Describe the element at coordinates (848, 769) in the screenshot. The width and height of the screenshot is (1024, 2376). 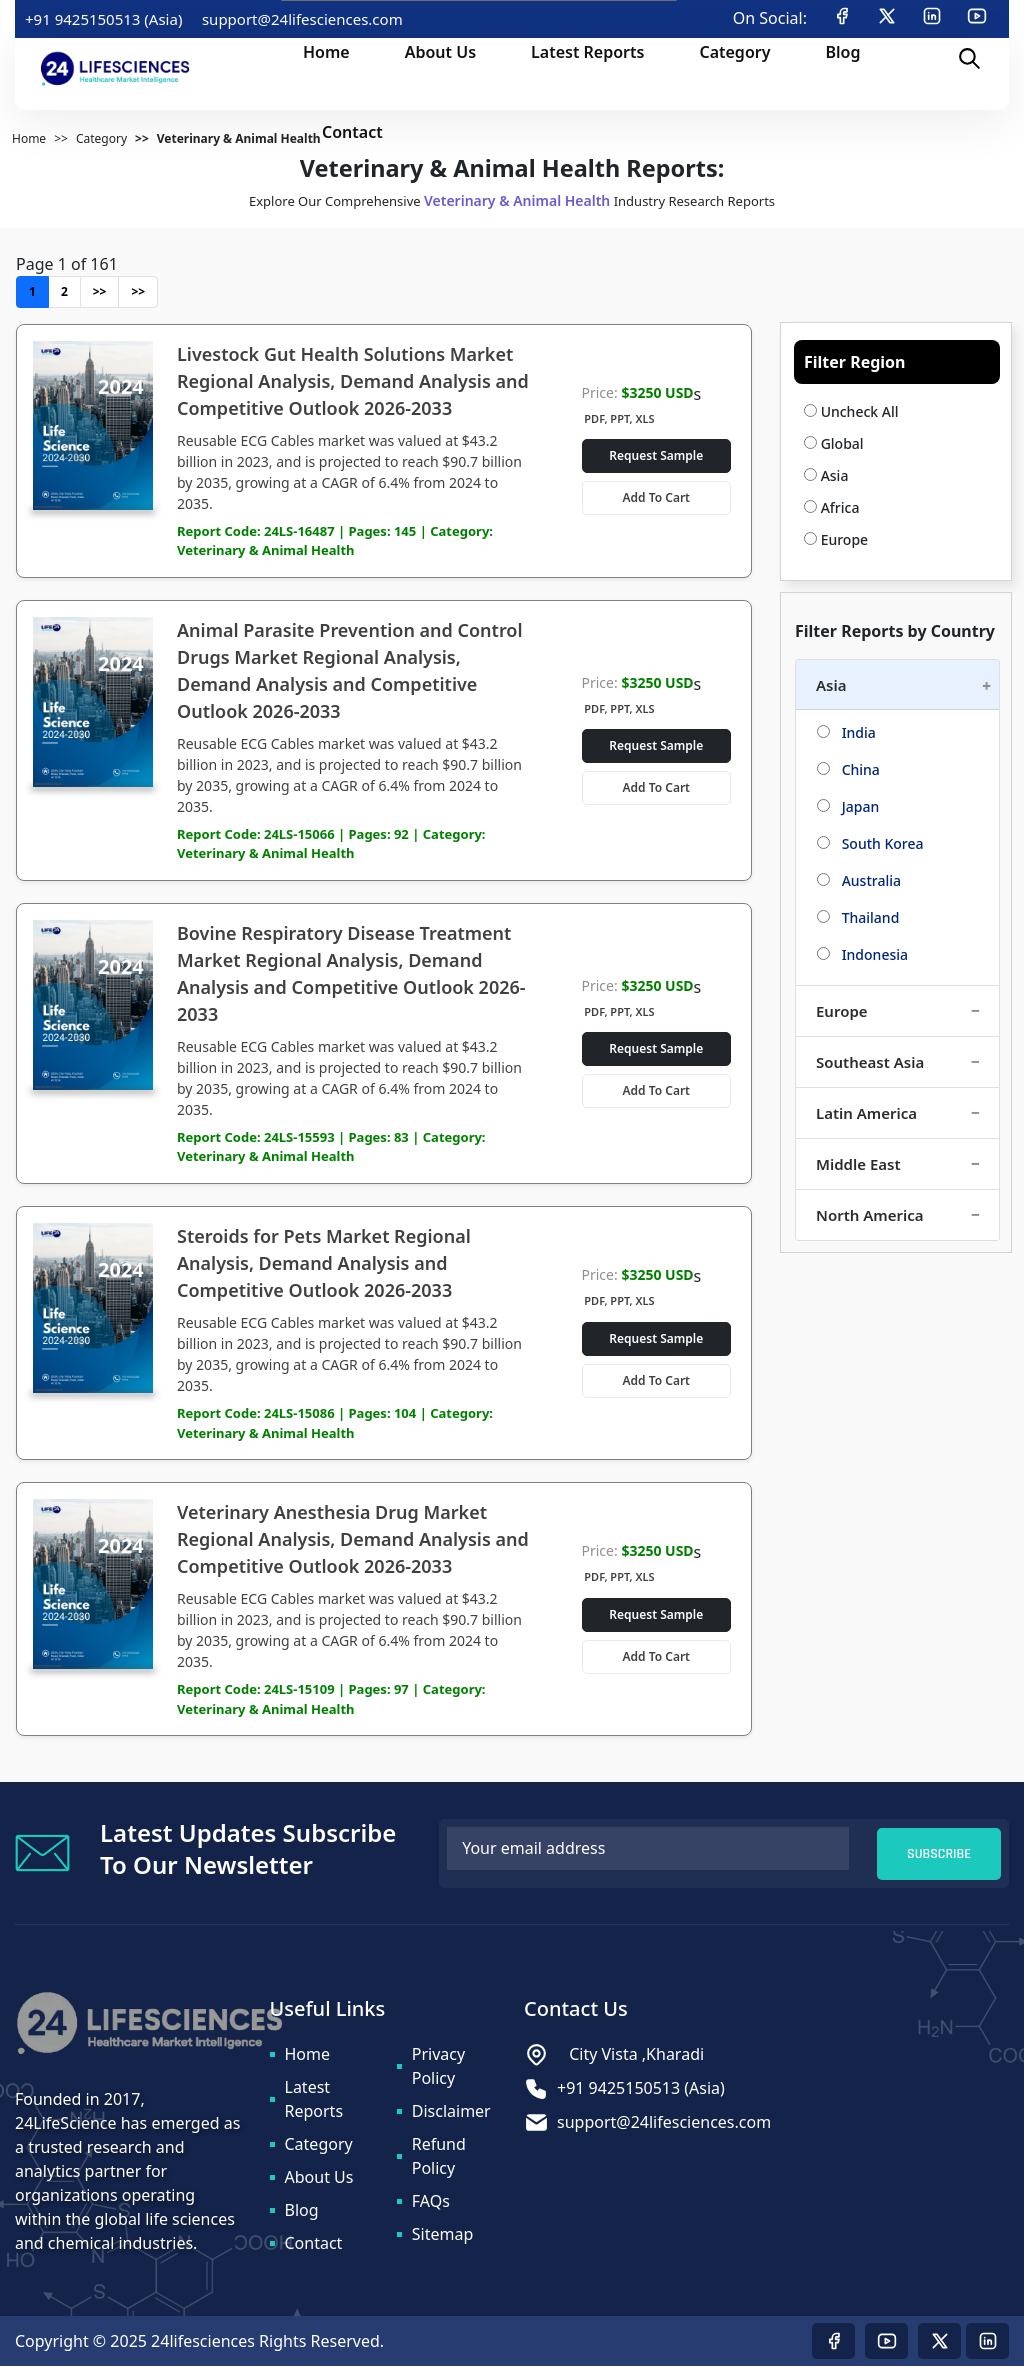
I see `China` at that location.